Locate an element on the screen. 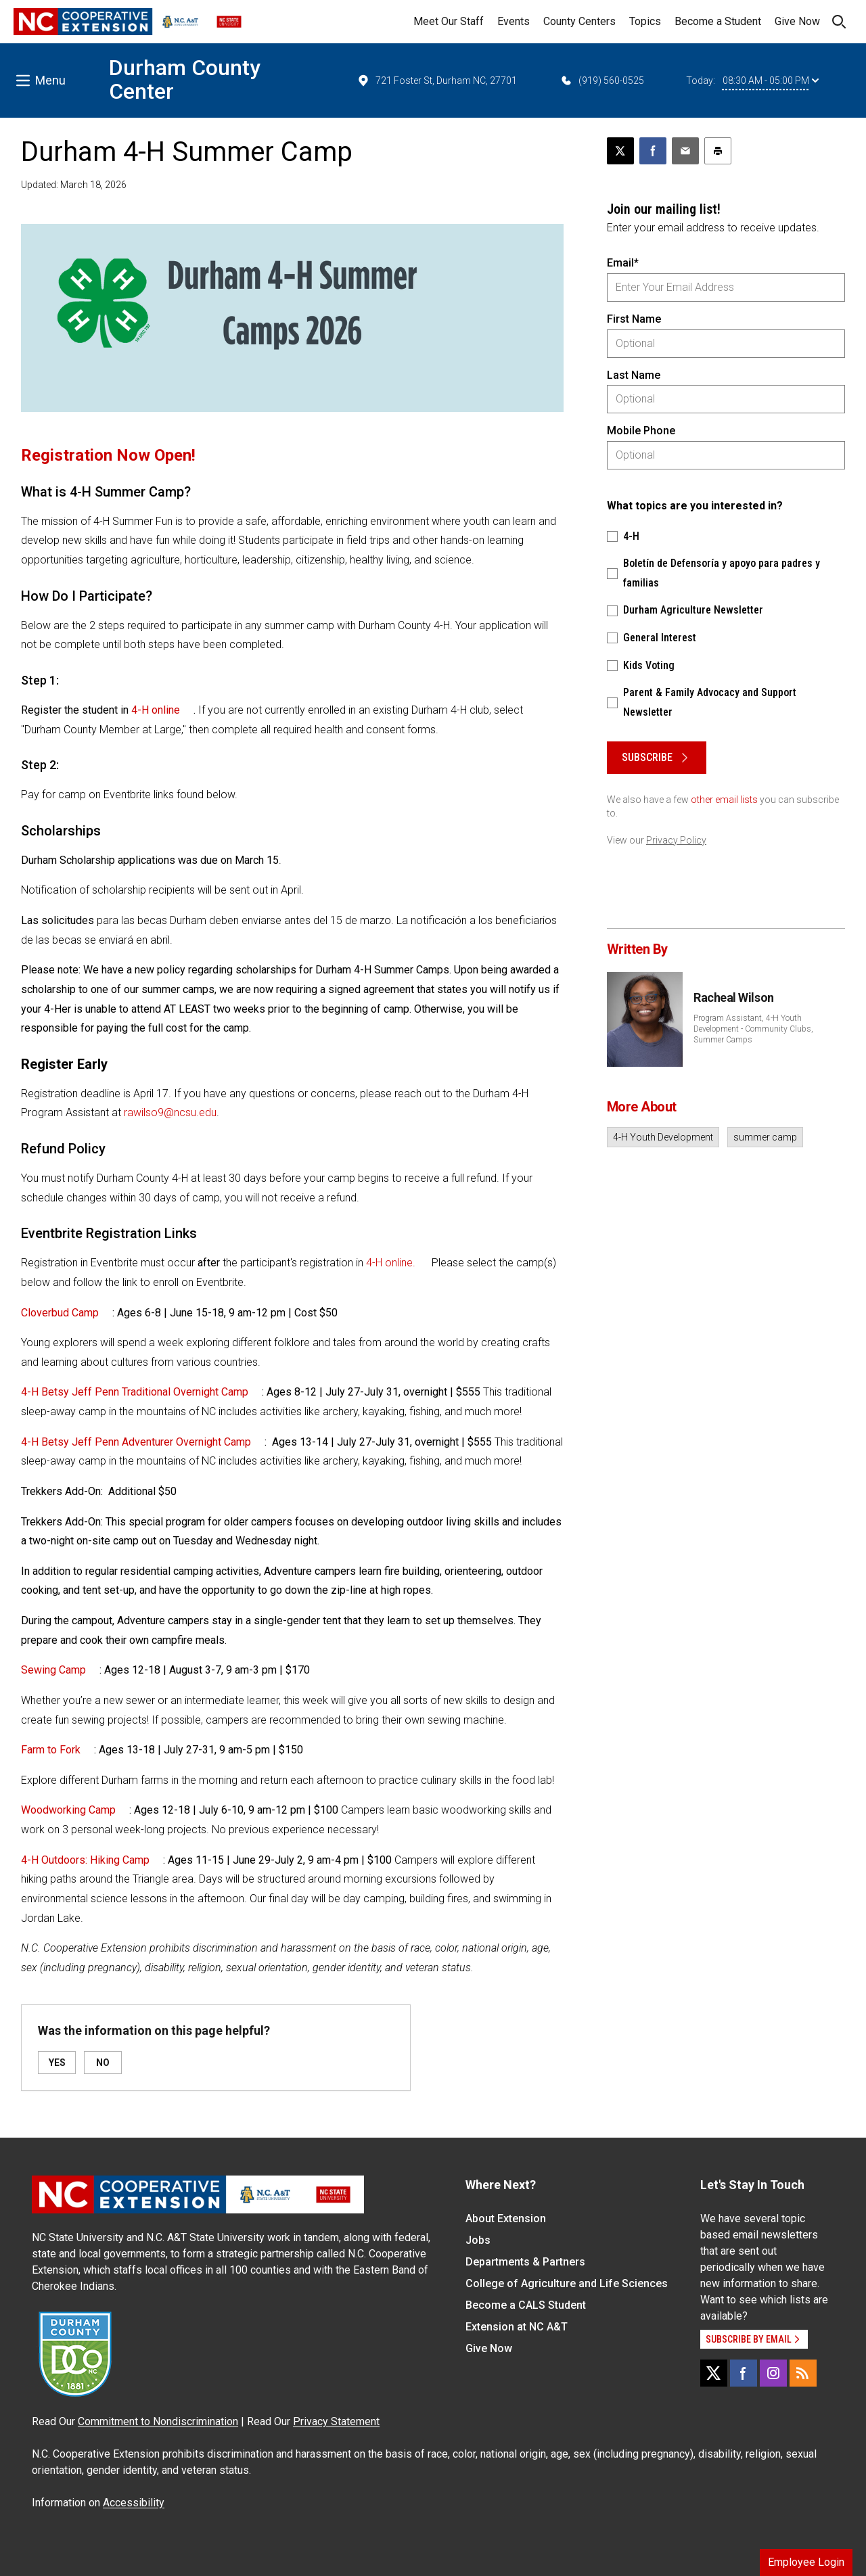 The height and width of the screenshot is (2576, 866). [Facebook] is located at coordinates (743, 2373).